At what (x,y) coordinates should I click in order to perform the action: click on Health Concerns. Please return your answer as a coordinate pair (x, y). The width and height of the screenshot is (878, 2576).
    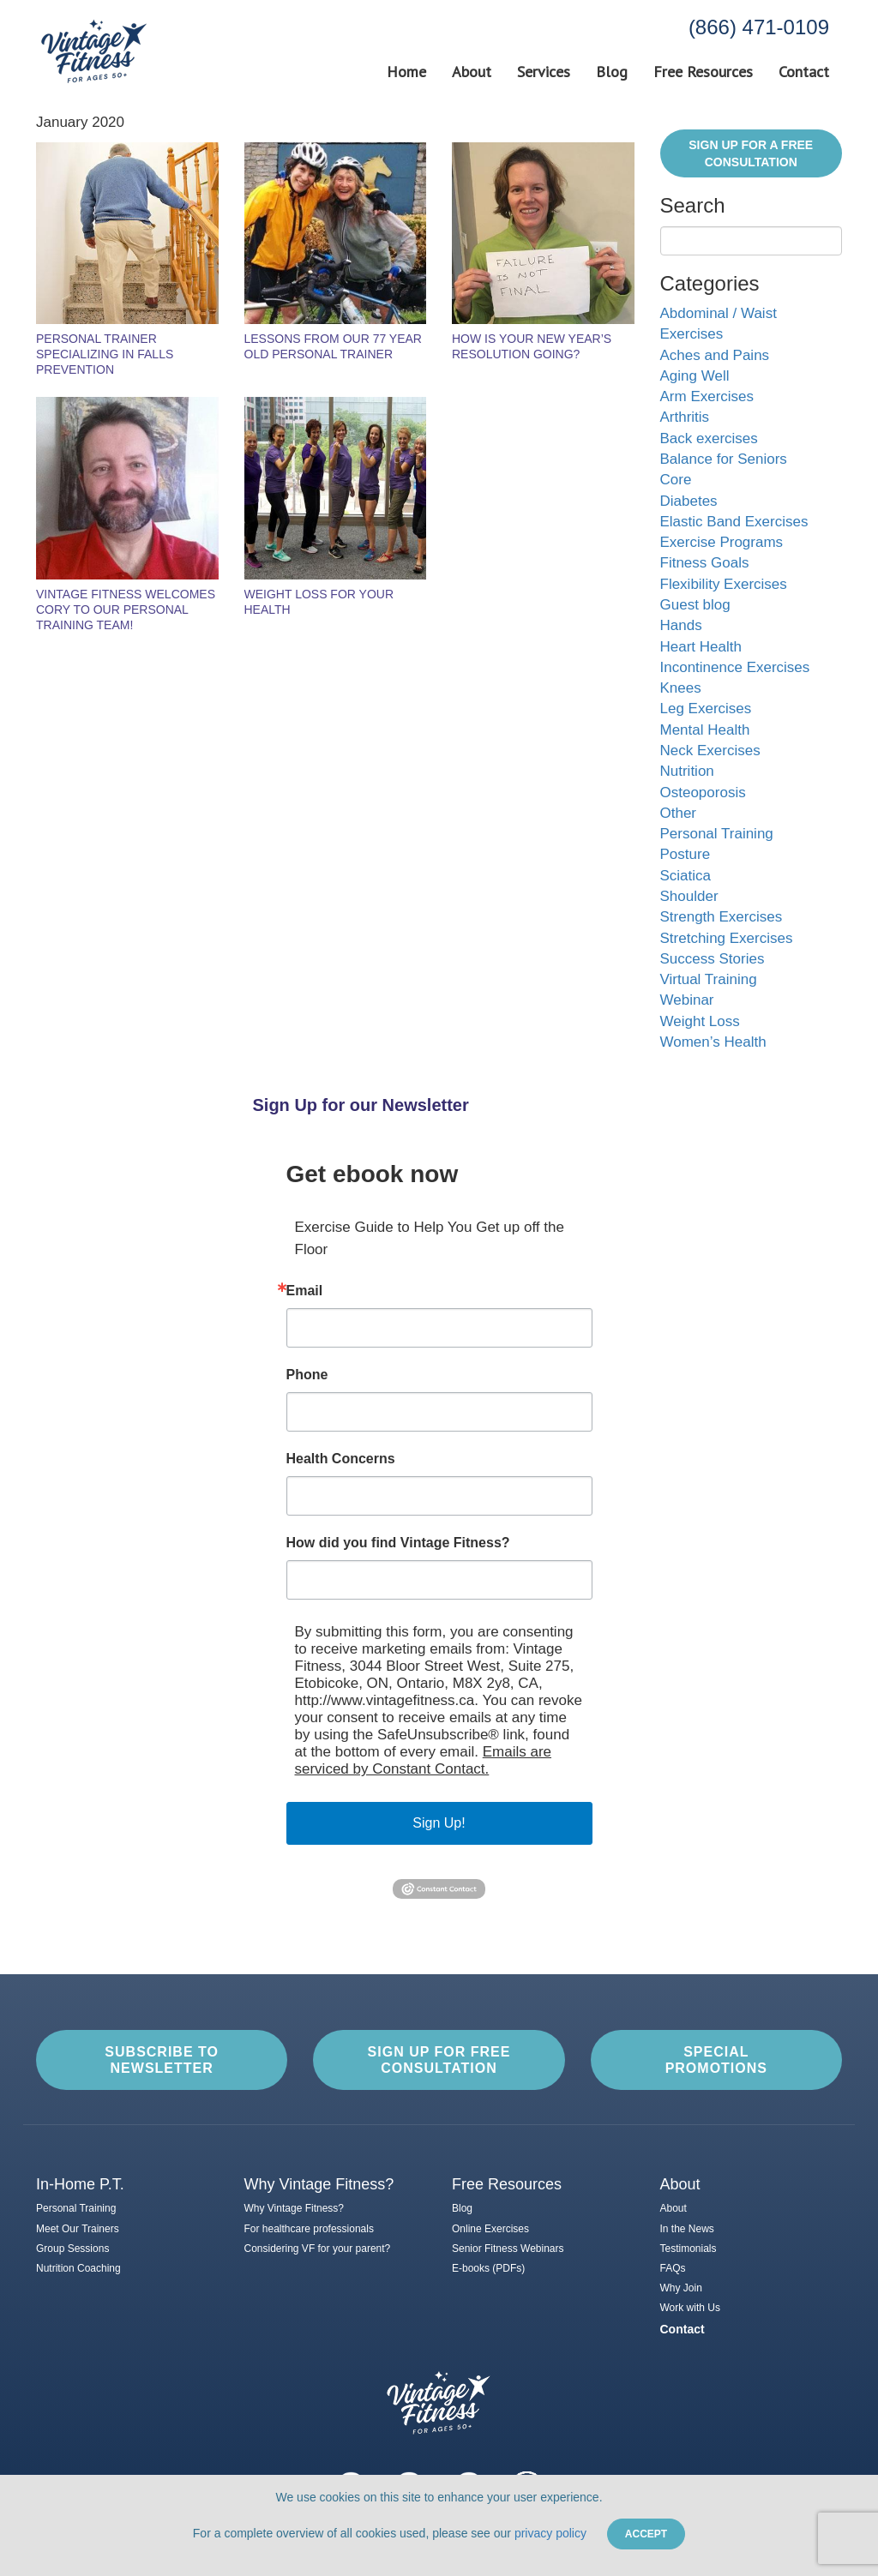
    Looking at the image, I should click on (340, 1459).